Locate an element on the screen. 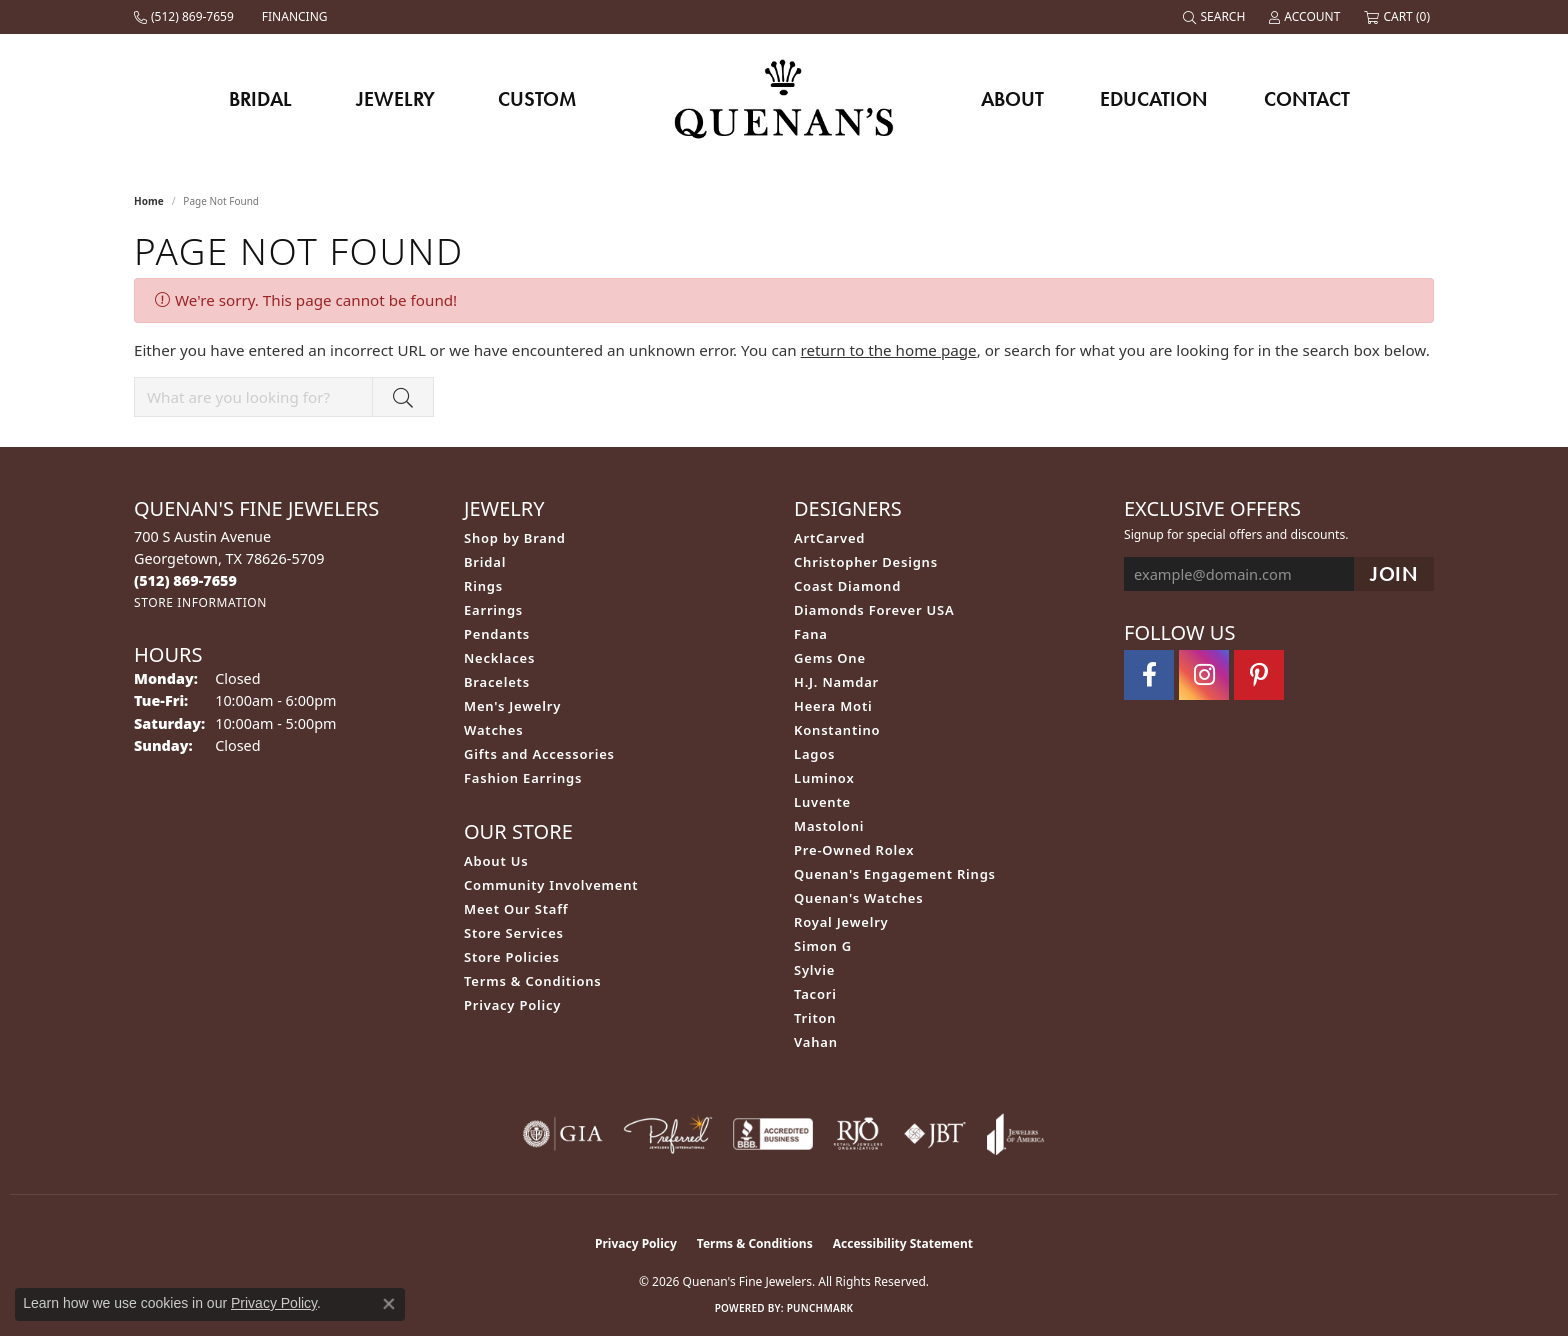  Custom is located at coordinates (537, 99).